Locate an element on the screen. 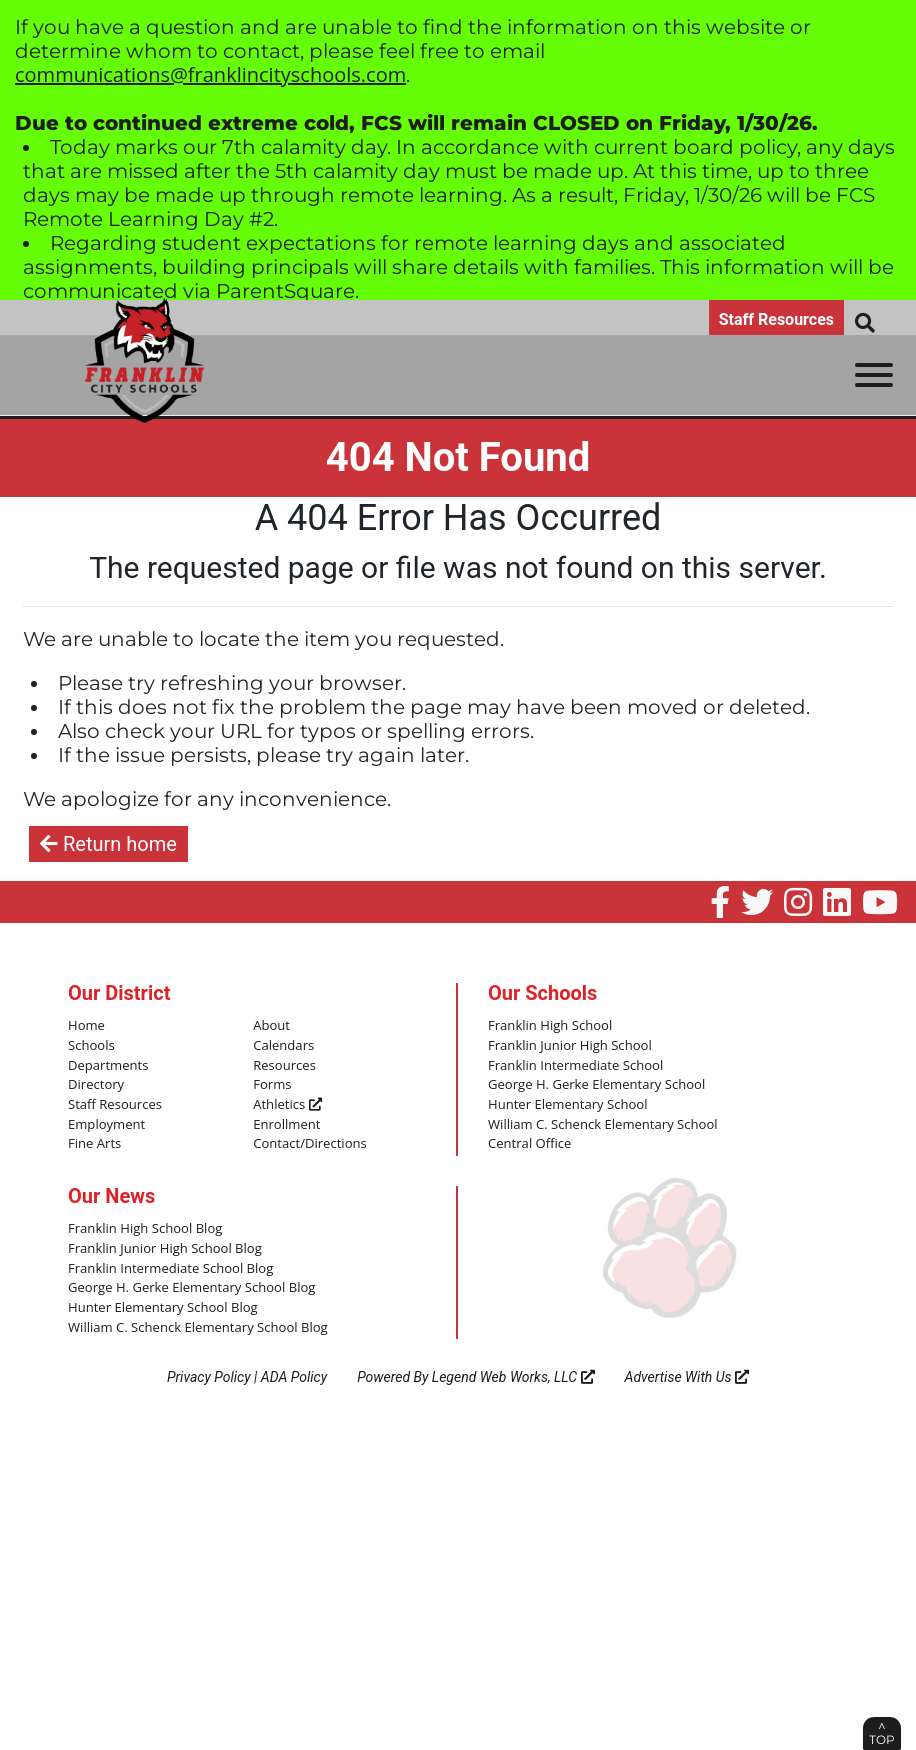 The width and height of the screenshot is (916, 1750). Staff Resources is located at coordinates (776, 319).